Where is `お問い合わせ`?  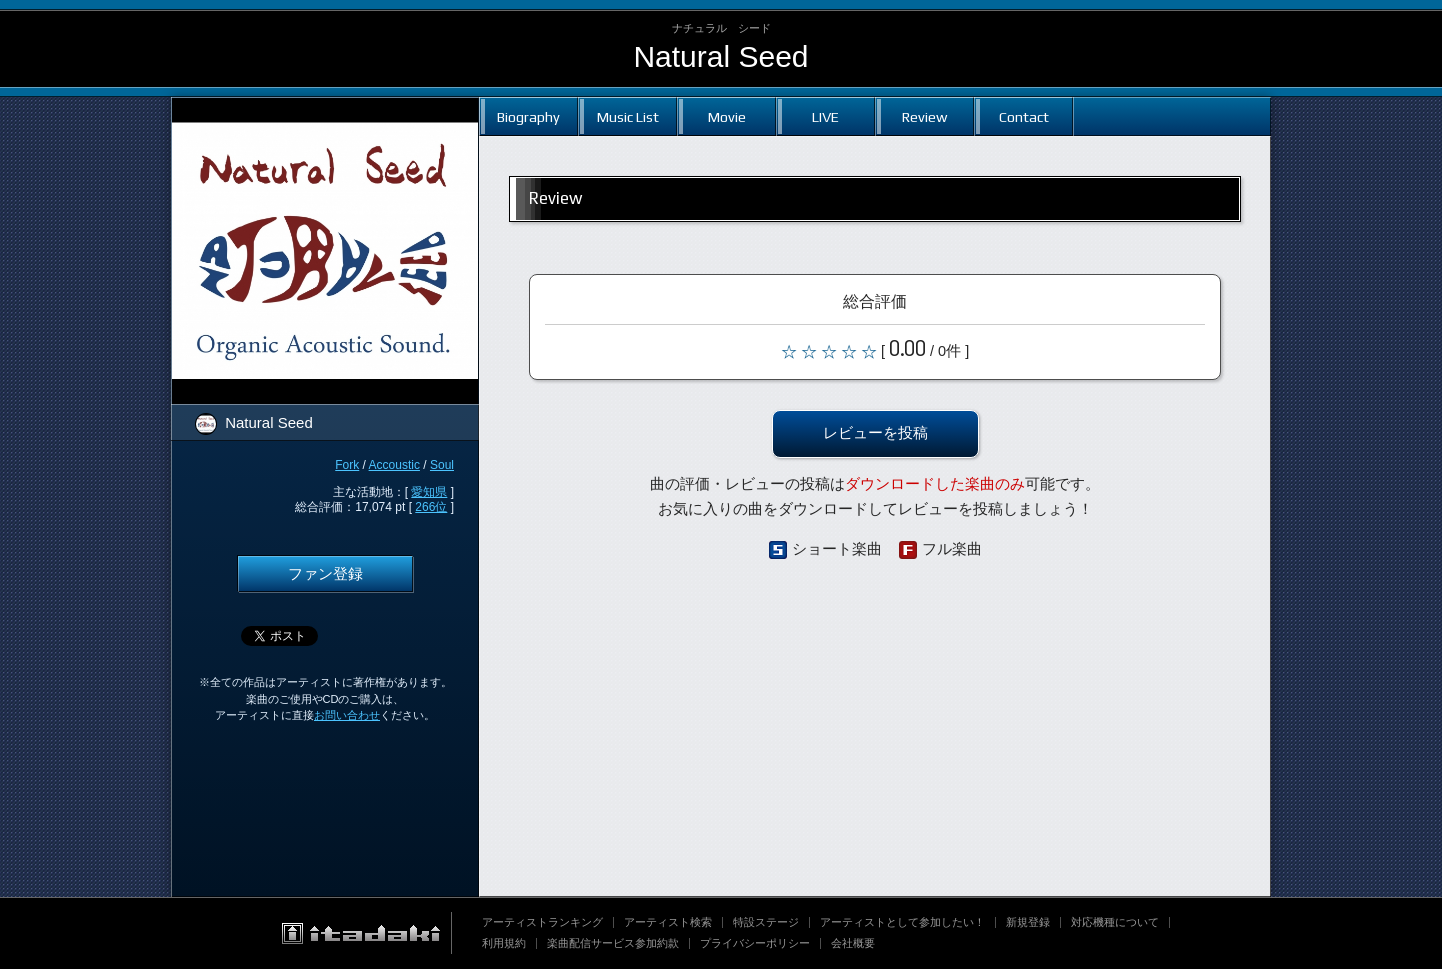 お問い合わせ is located at coordinates (347, 715).